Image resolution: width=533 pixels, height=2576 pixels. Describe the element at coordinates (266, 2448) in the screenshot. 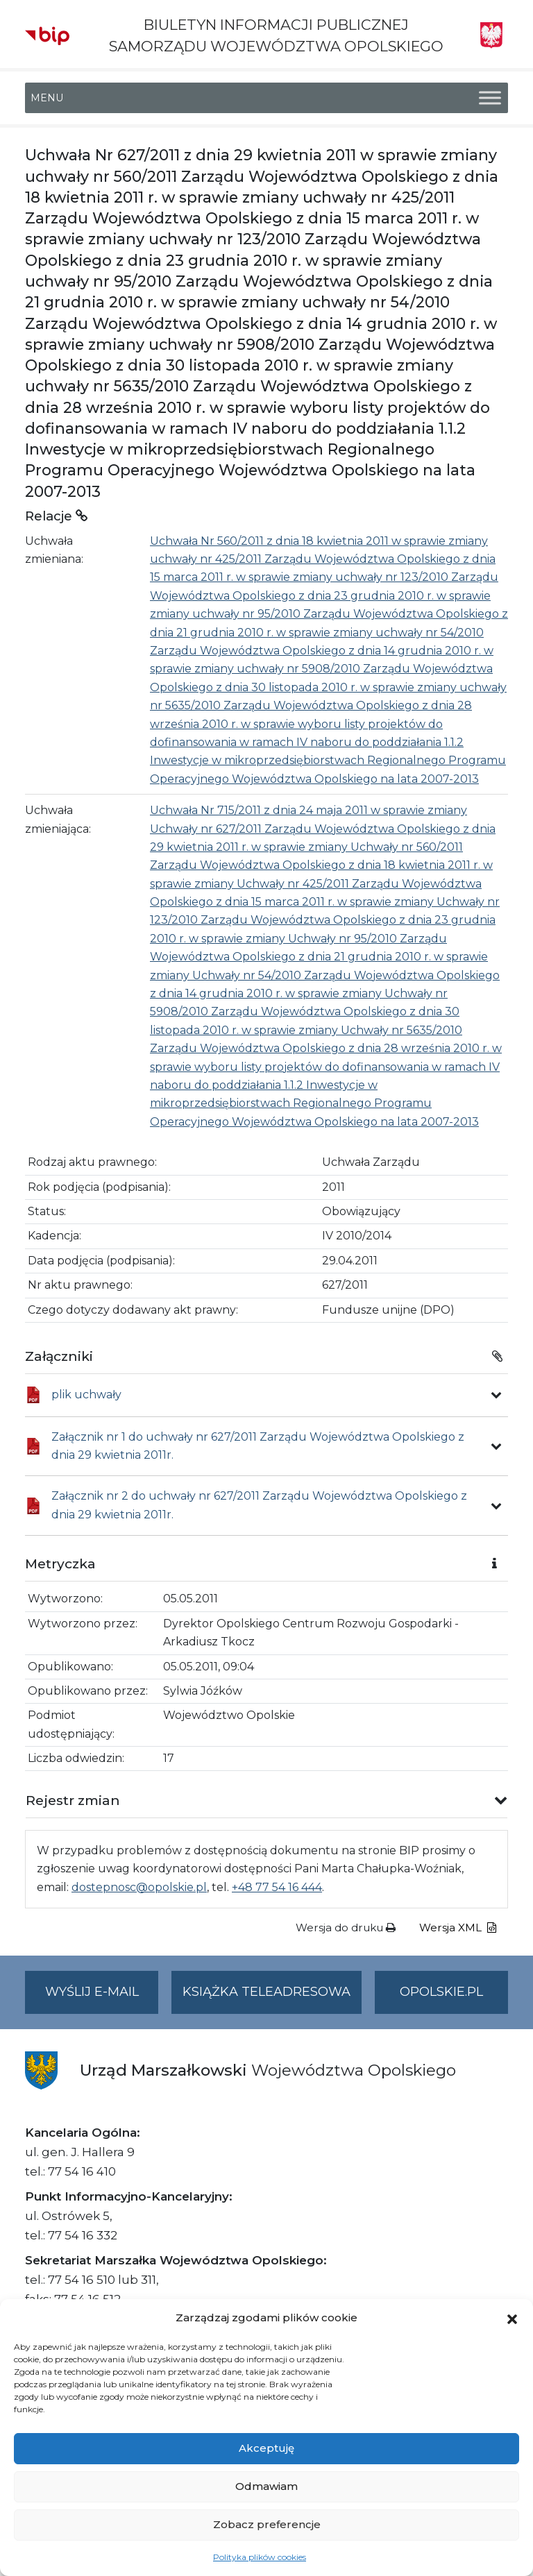

I see `Akceptuję` at that location.